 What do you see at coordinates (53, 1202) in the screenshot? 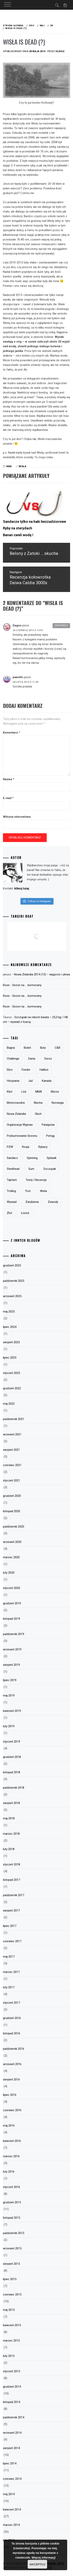
I see `zawody [zawody (23 elementy)]` at bounding box center [53, 1202].